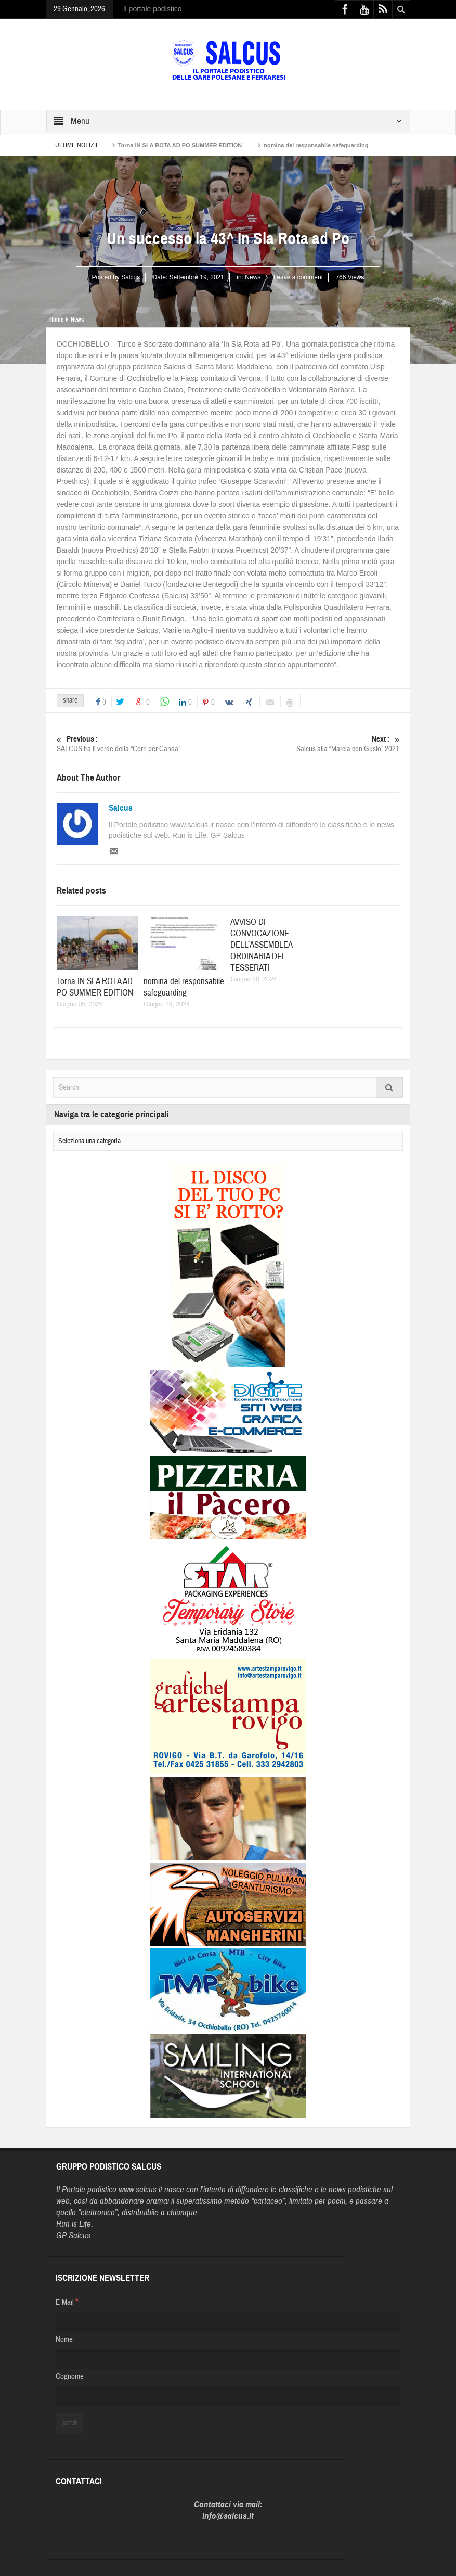 This screenshot has width=456, height=2576. Describe the element at coordinates (228, 2359) in the screenshot. I see `[Nome]` at that location.